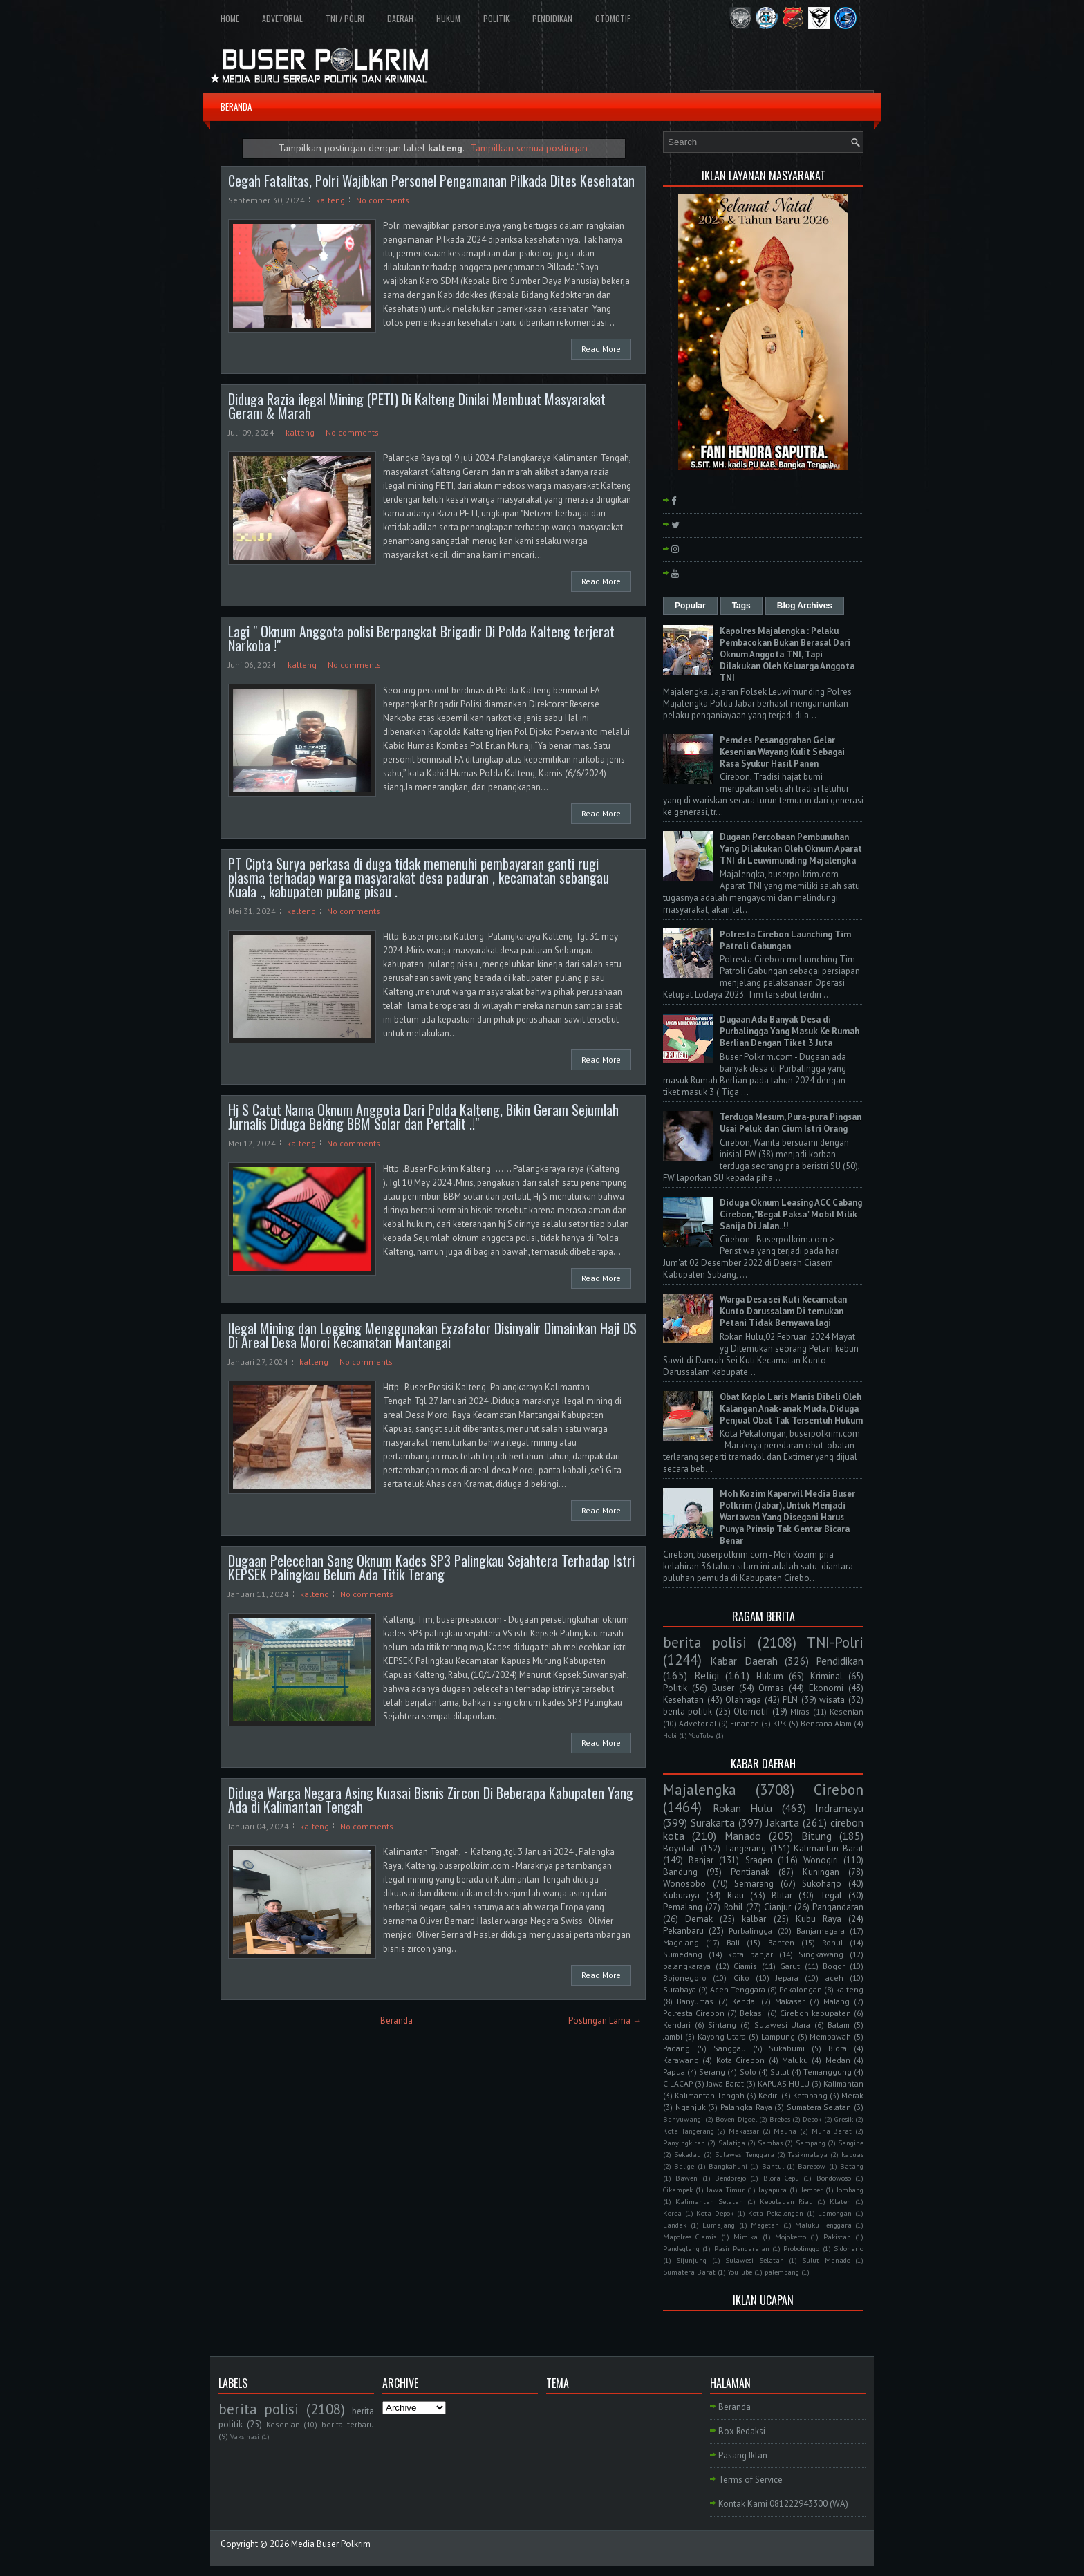 Image resolution: width=1084 pixels, height=2576 pixels. What do you see at coordinates (682, 1954) in the screenshot?
I see `Sumedang` at bounding box center [682, 1954].